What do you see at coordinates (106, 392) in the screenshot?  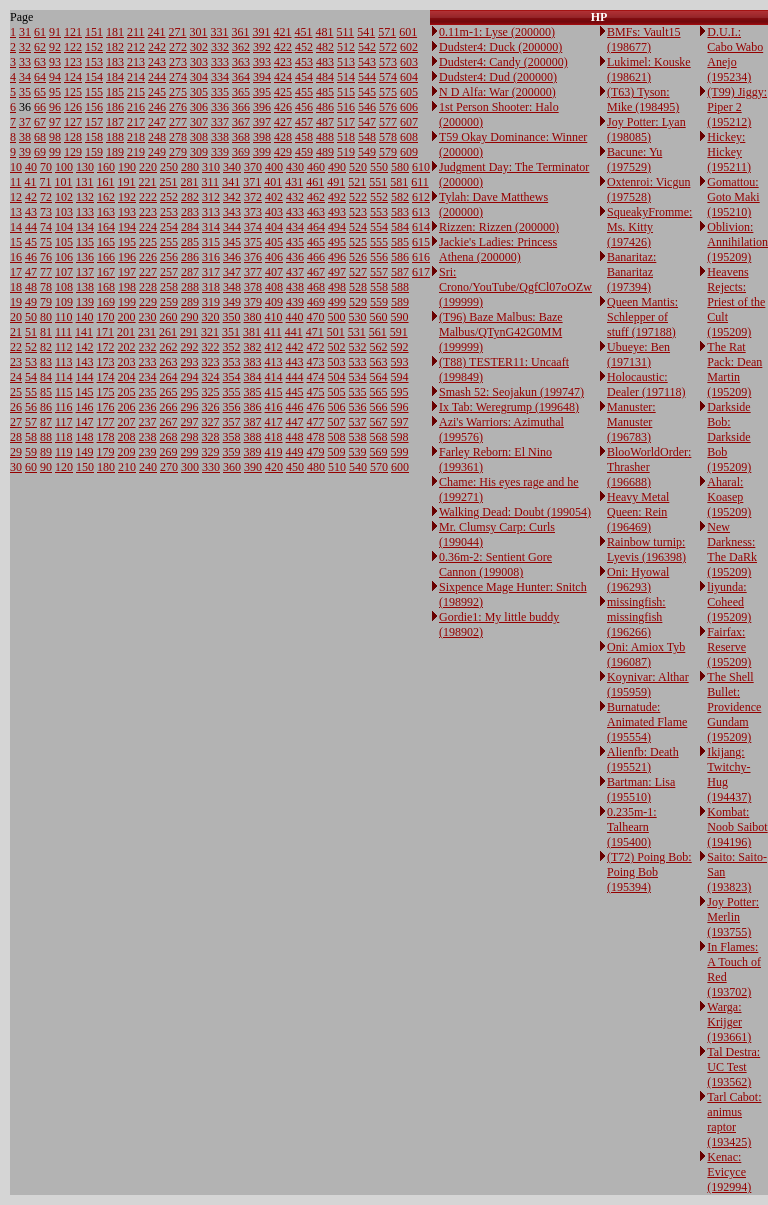 I see `175` at bounding box center [106, 392].